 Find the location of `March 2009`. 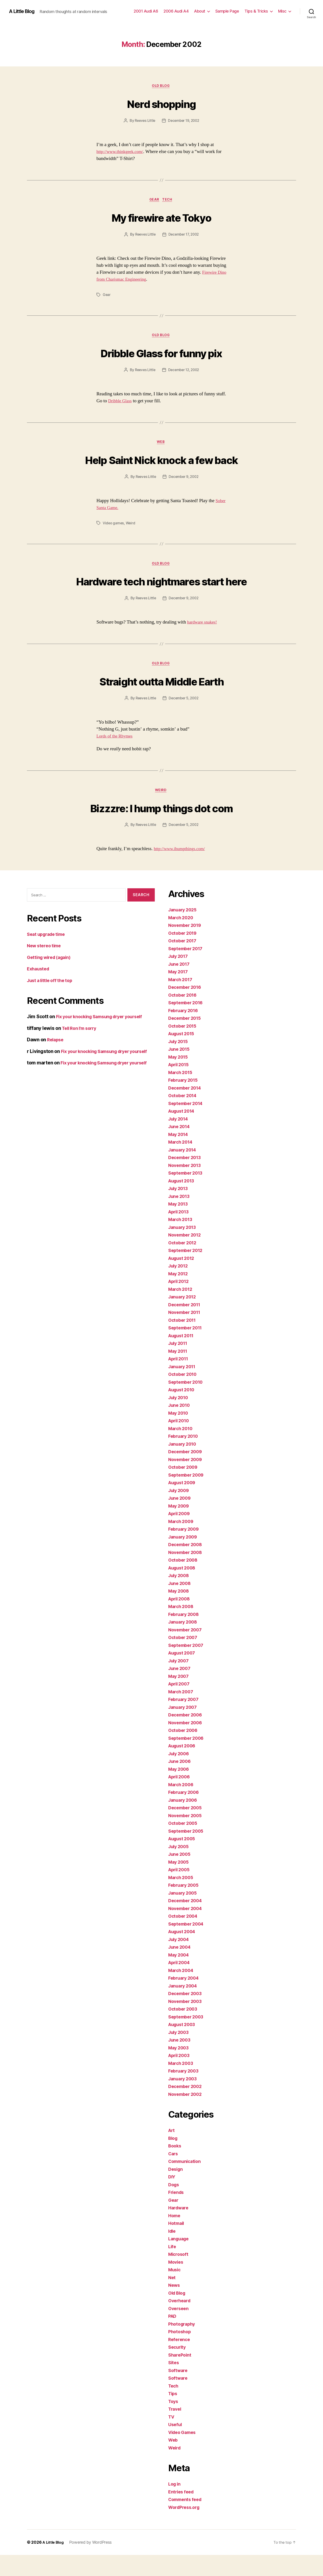

March 2009 is located at coordinates (181, 1542).